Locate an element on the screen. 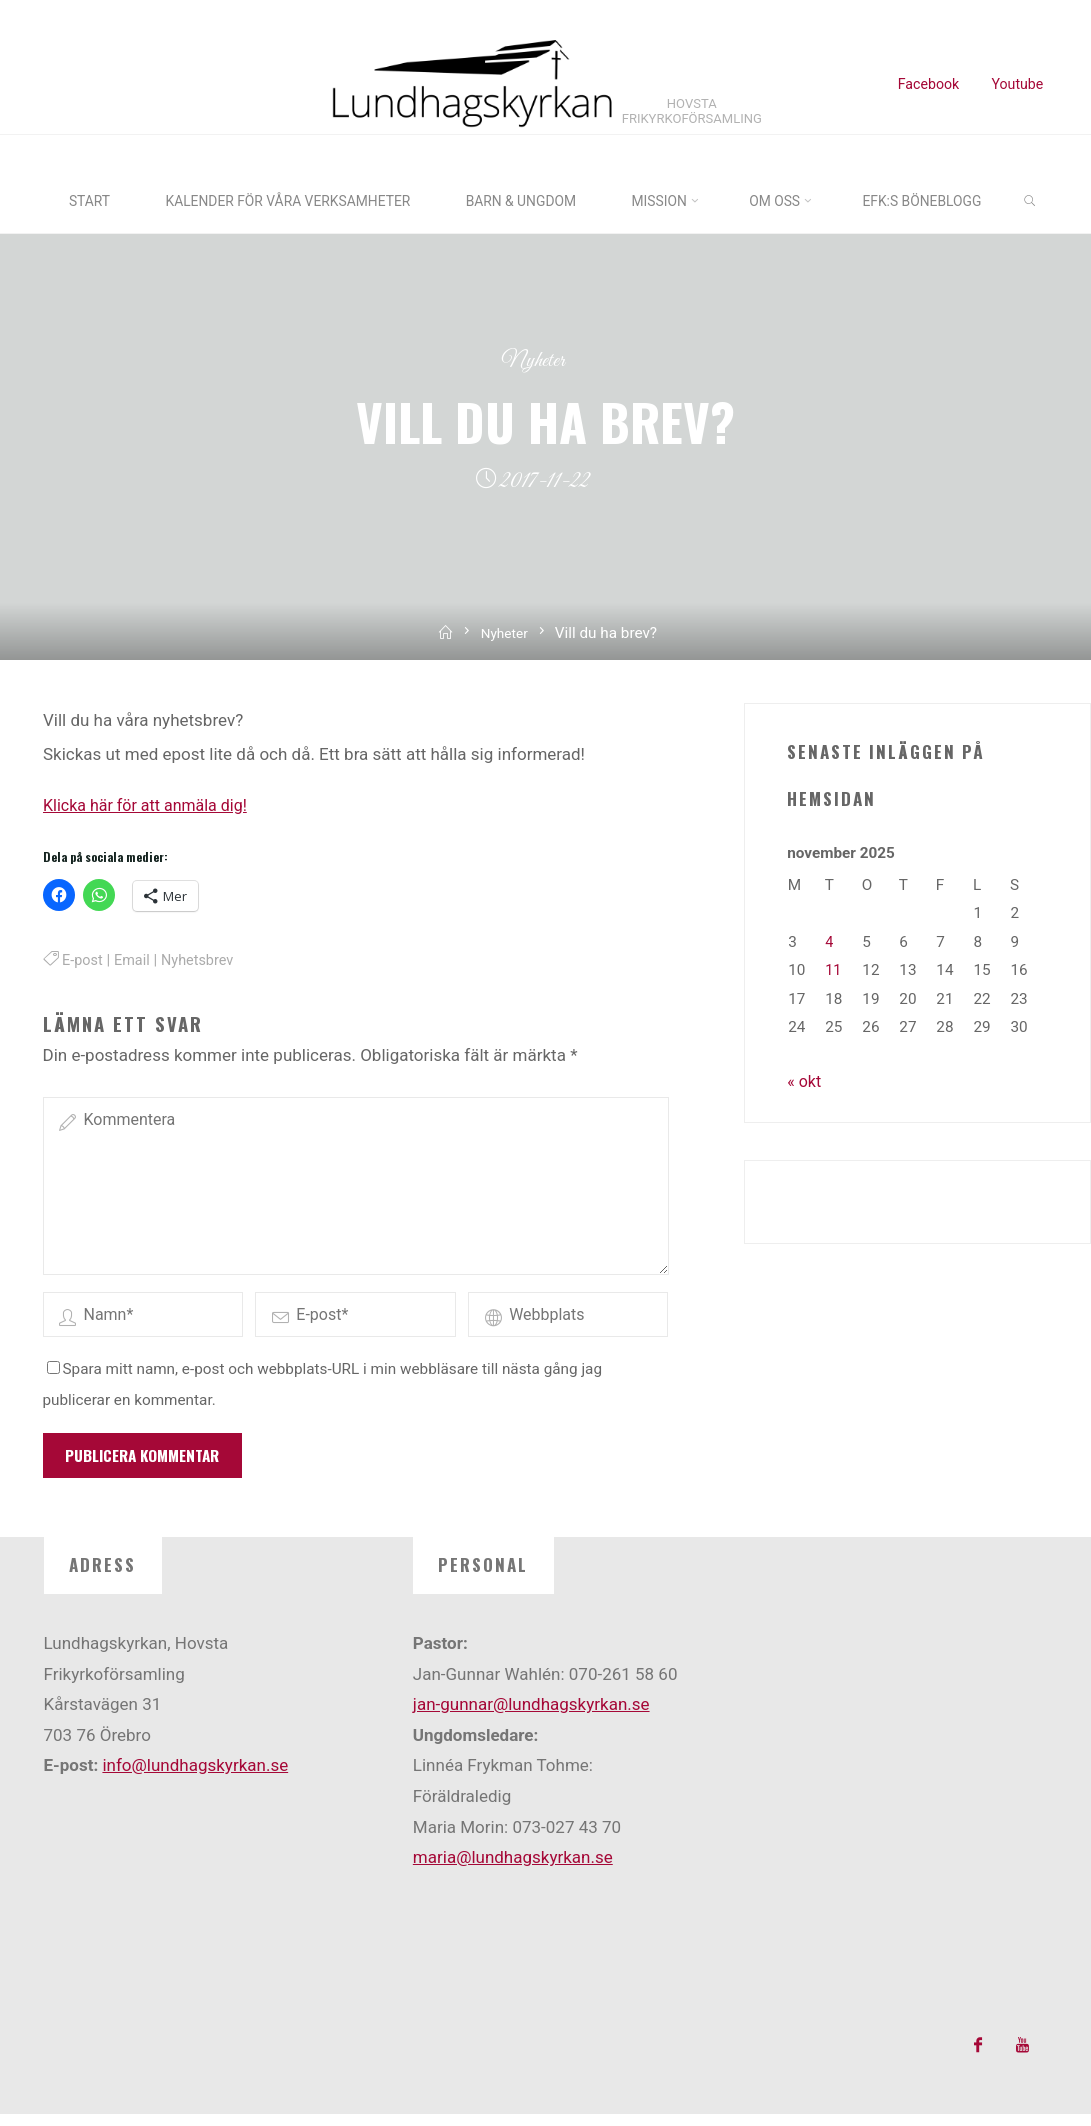  11 [Inlägg publicerade den 11 November 2025] is located at coordinates (833, 970).